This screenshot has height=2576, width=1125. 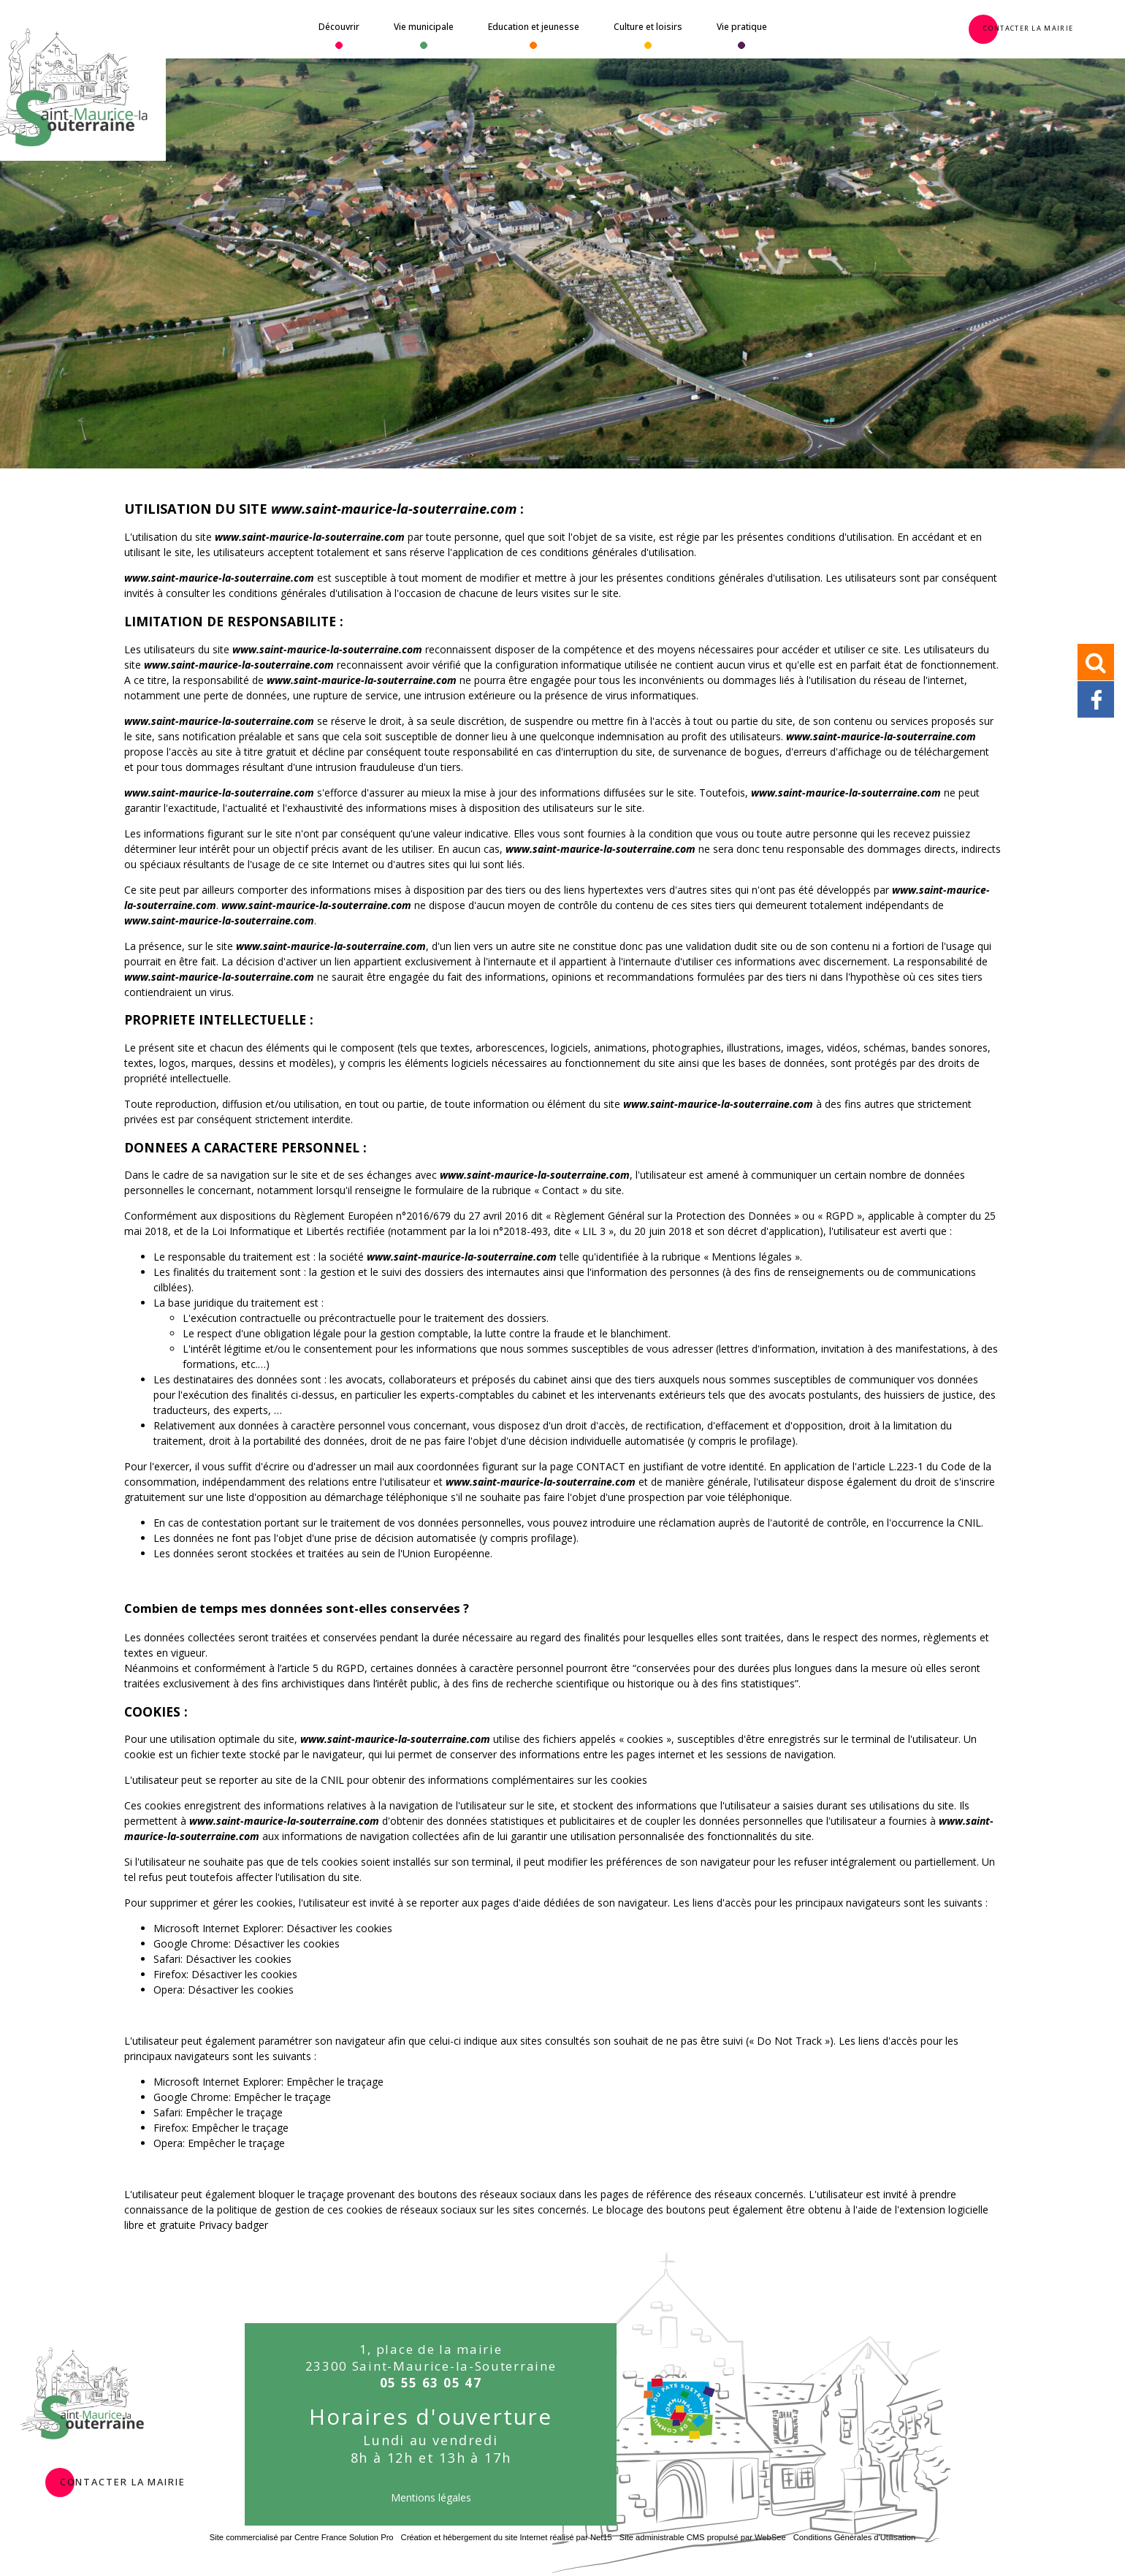 I want to click on Conditions Générales d'Utilisation [Lire les Conditions Générales d'Utilisation], so click(x=854, y=2537).